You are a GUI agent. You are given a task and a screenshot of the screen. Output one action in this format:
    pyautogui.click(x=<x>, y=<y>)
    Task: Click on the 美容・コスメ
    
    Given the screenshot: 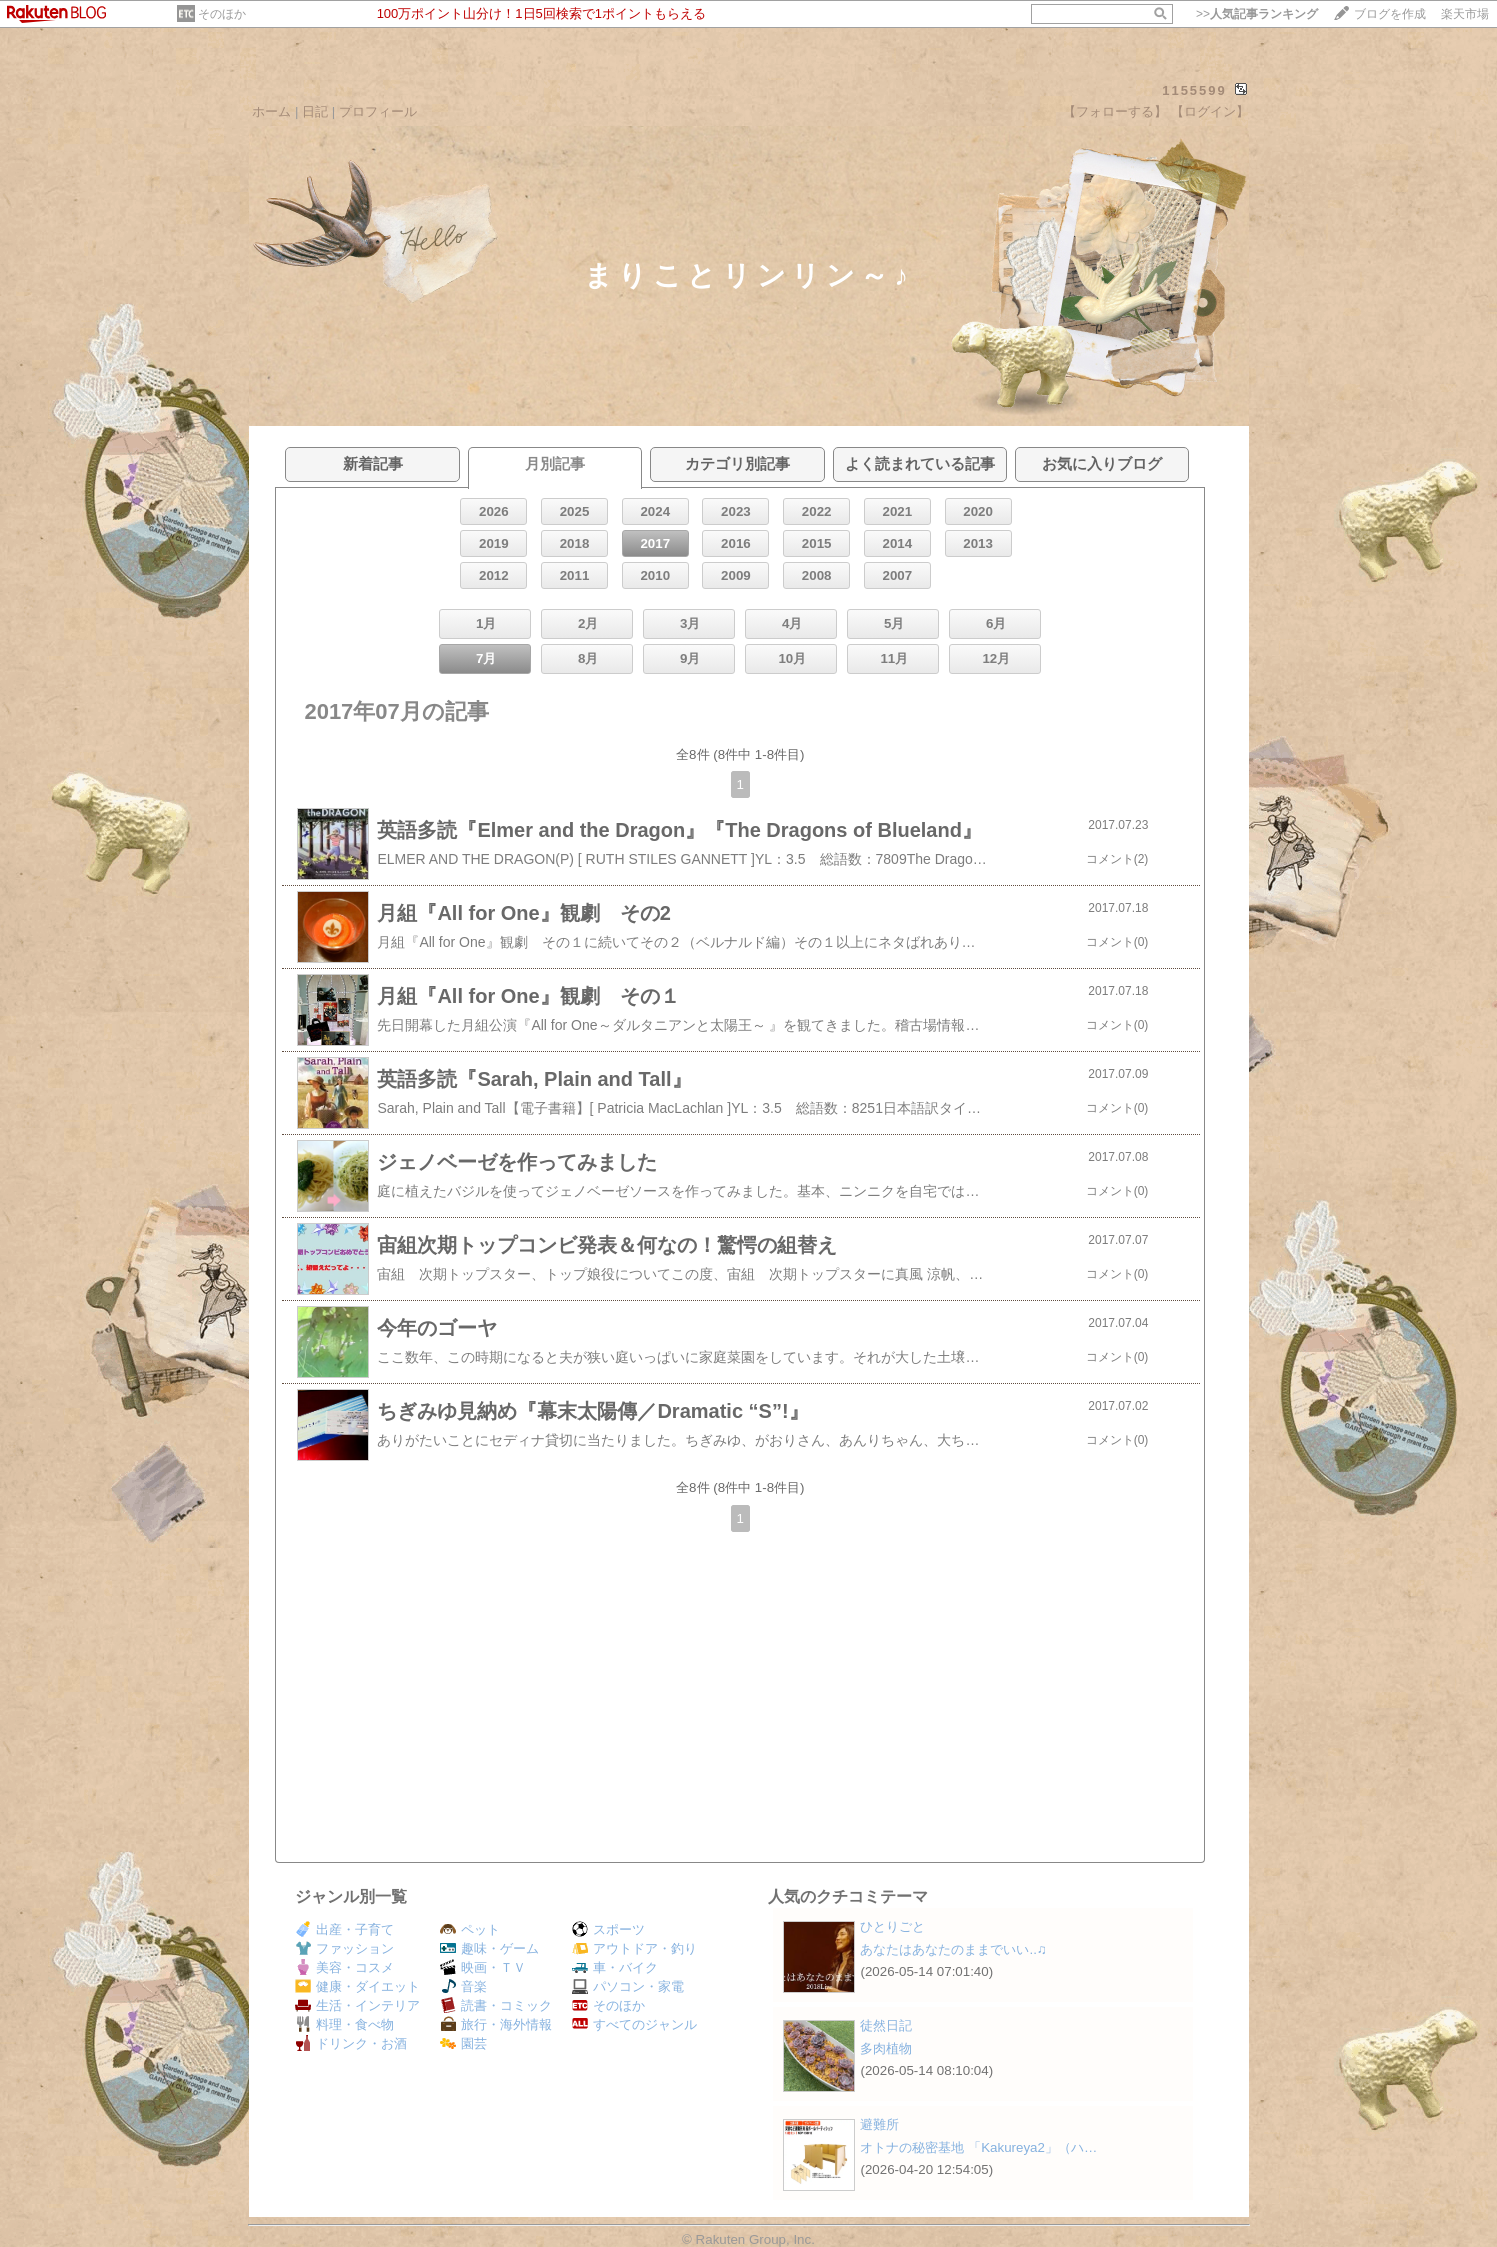 What is the action you would take?
    pyautogui.click(x=344, y=1967)
    